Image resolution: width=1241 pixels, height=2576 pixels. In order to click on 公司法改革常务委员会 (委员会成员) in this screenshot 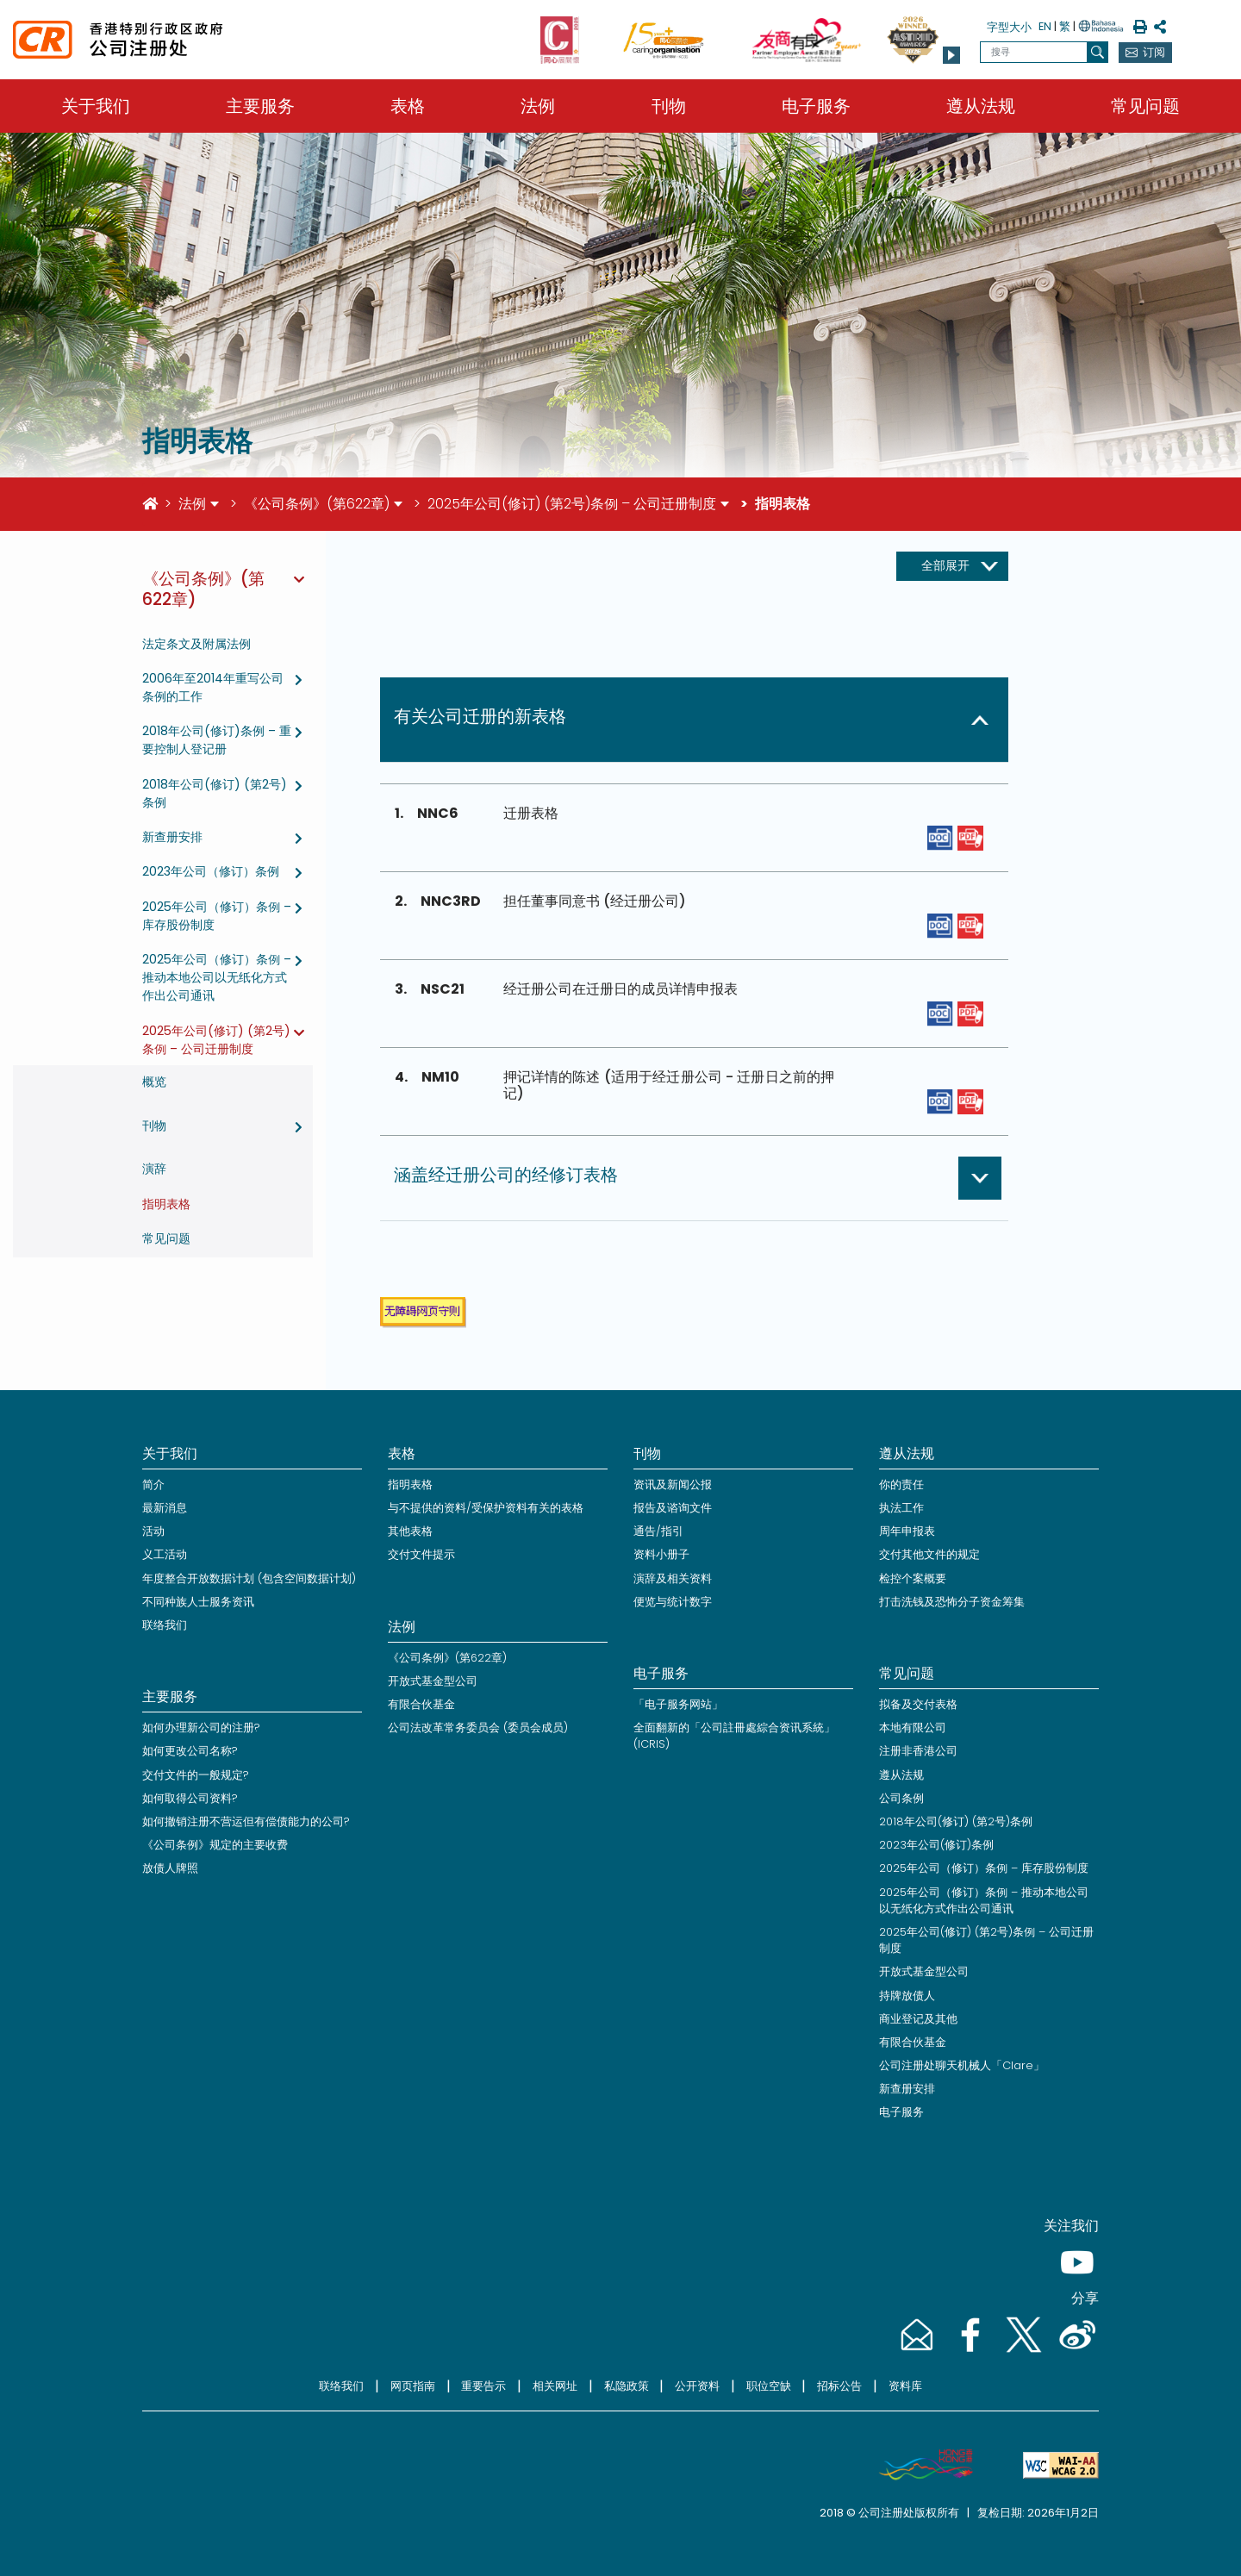, I will do `click(478, 1727)`.